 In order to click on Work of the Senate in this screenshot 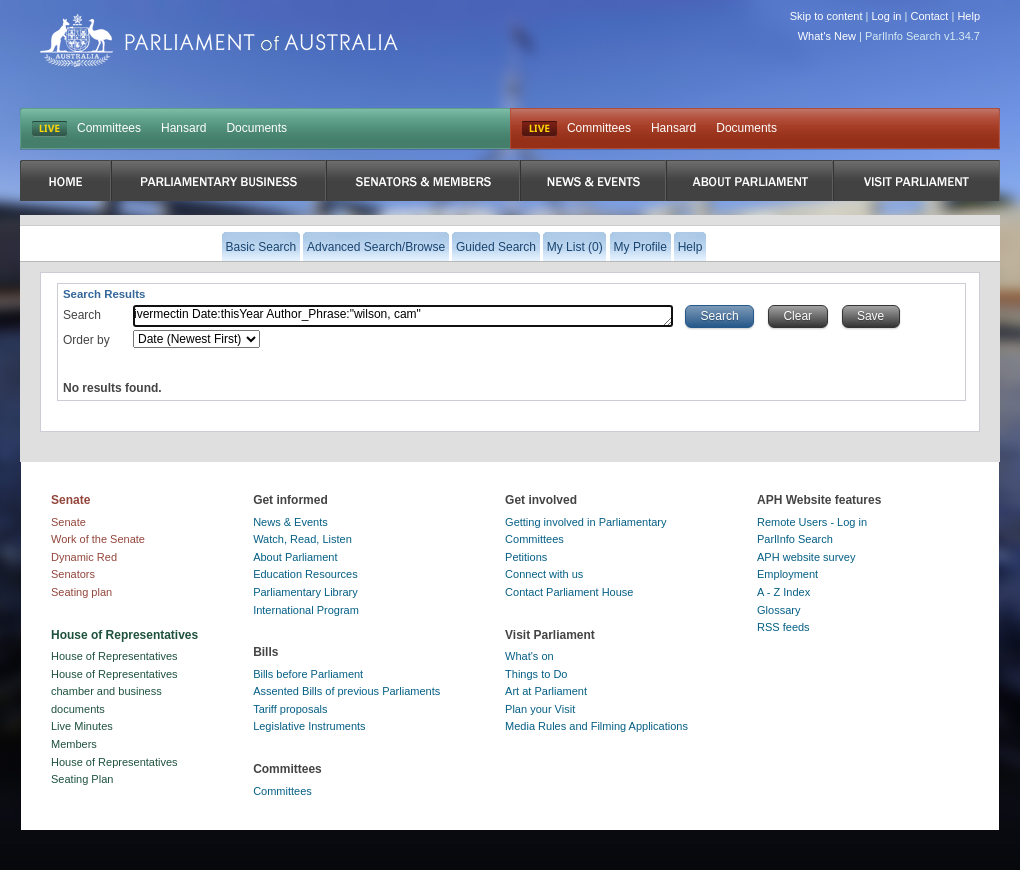, I will do `click(98, 539)`.